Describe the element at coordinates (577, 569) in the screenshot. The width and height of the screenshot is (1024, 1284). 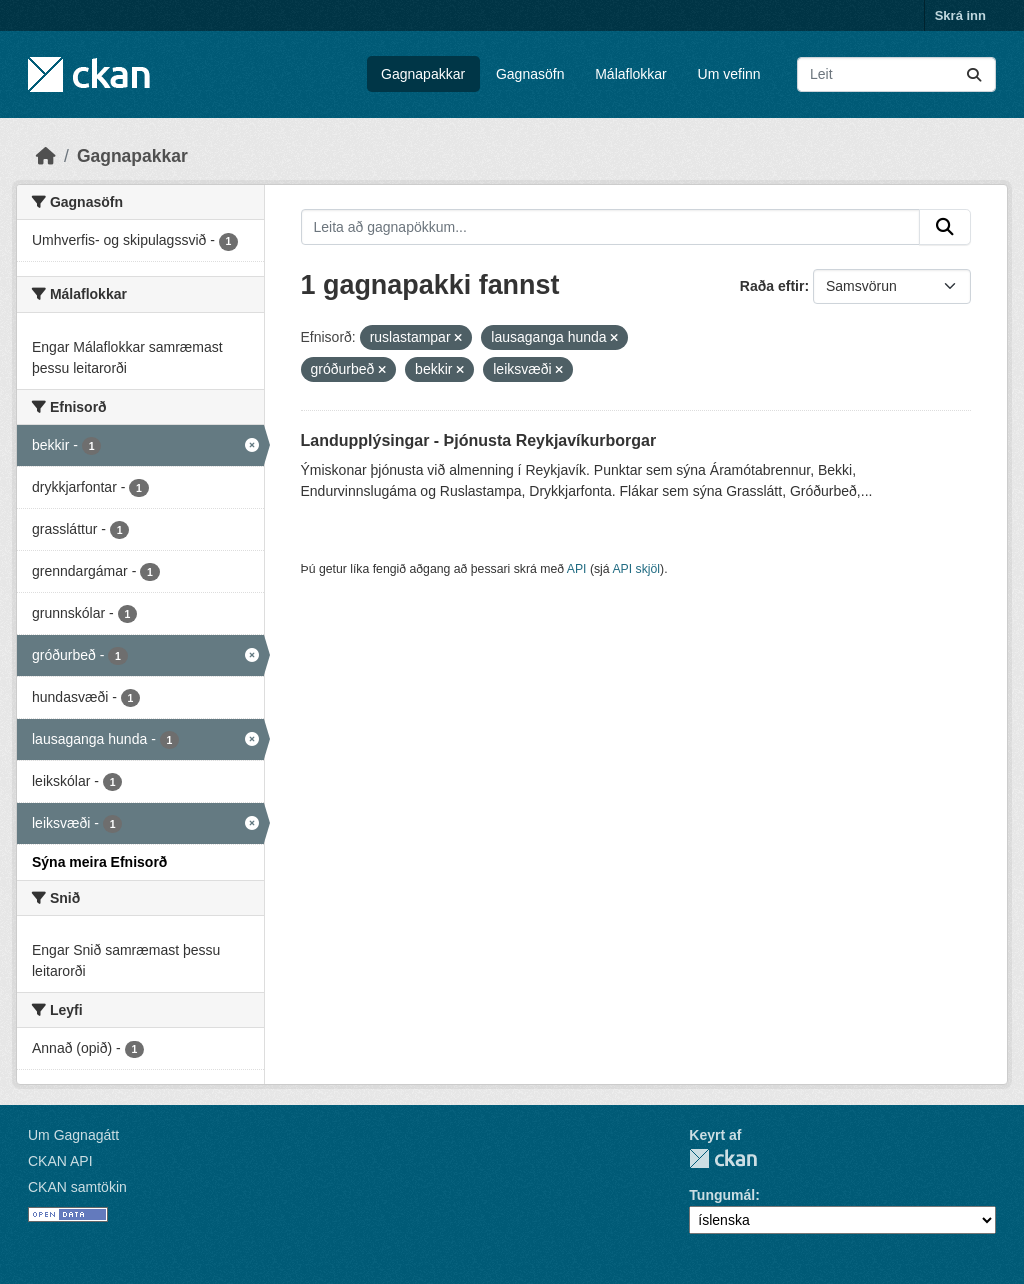
I see `API` at that location.